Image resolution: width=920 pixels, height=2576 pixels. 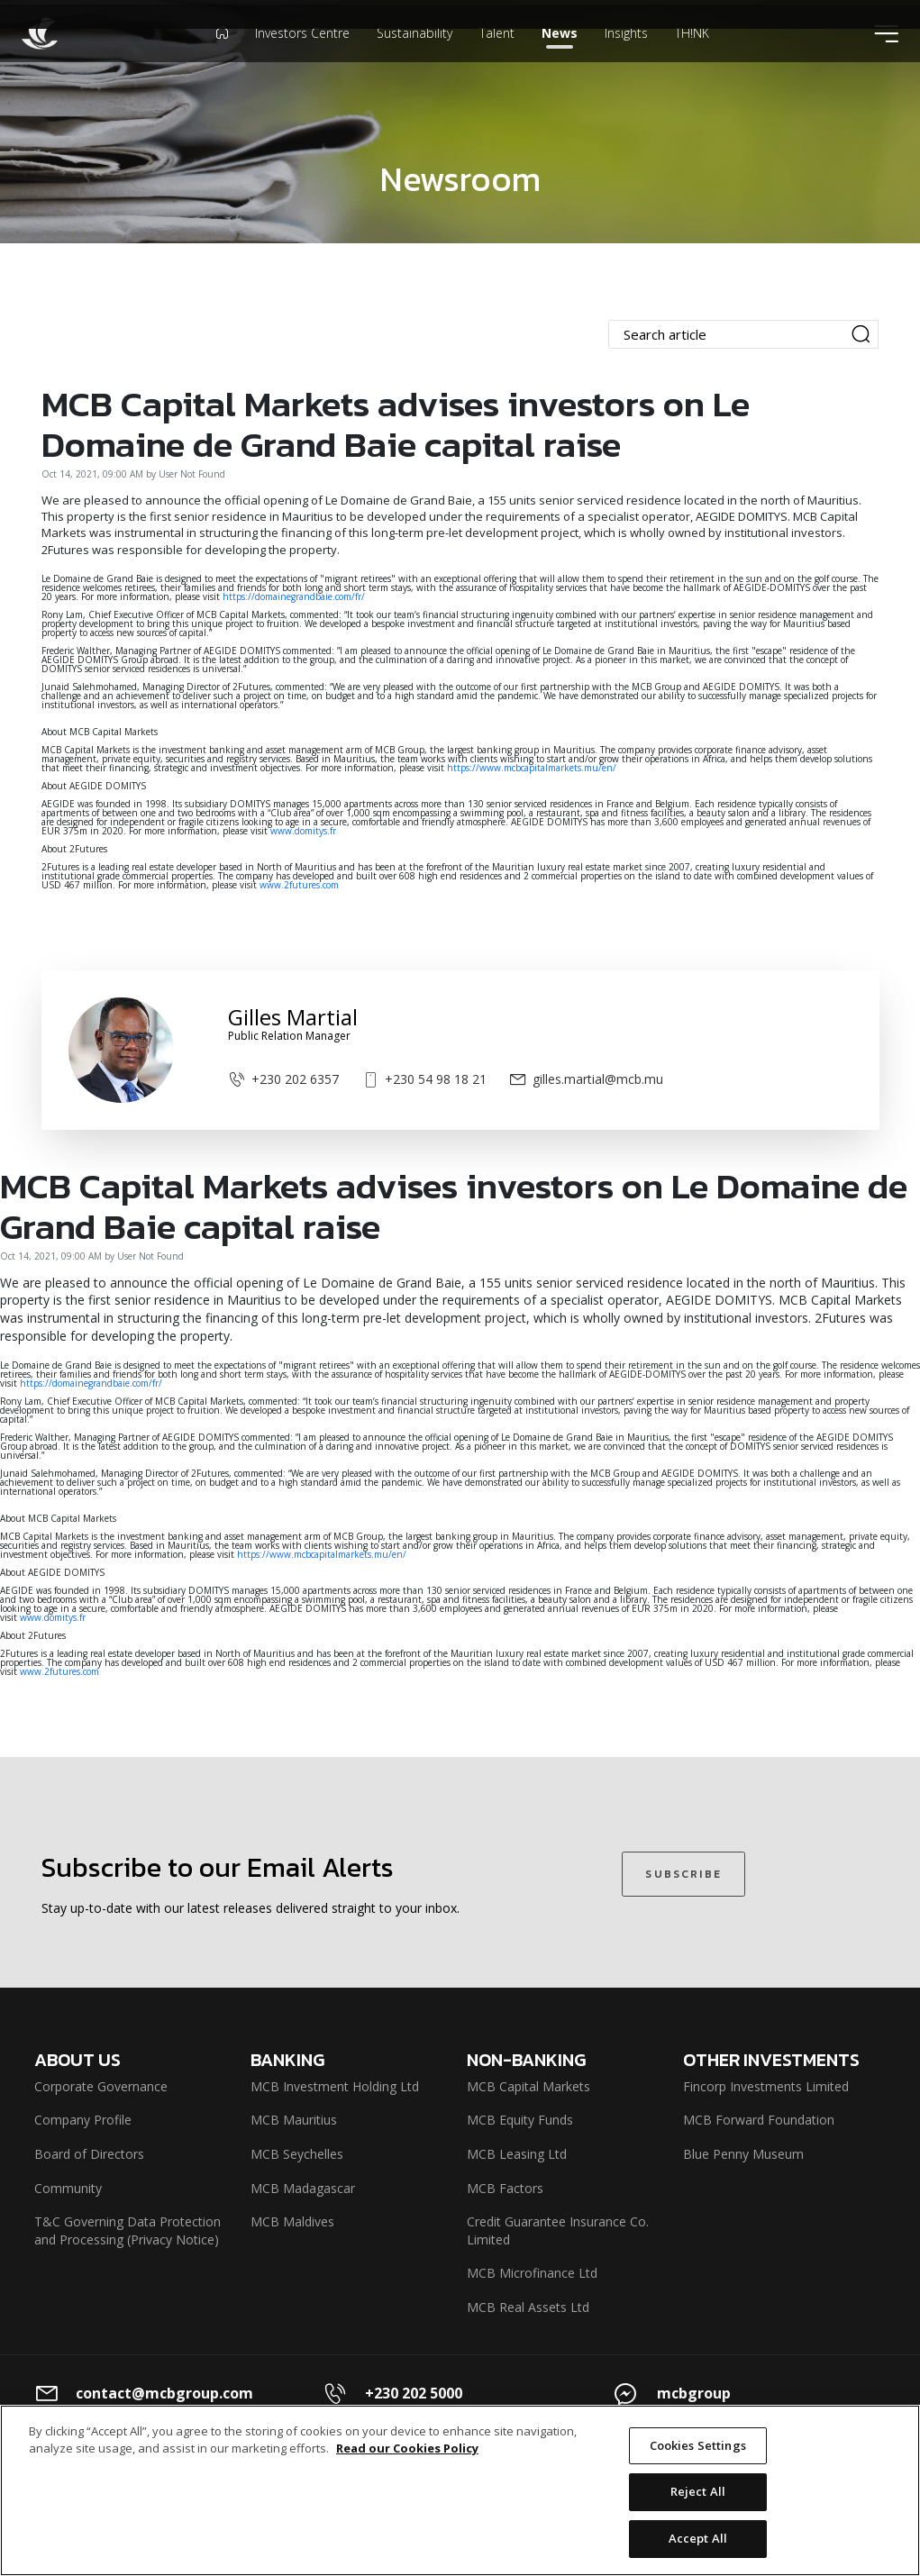 I want to click on MCB Mauritius, so click(x=293, y=2119).